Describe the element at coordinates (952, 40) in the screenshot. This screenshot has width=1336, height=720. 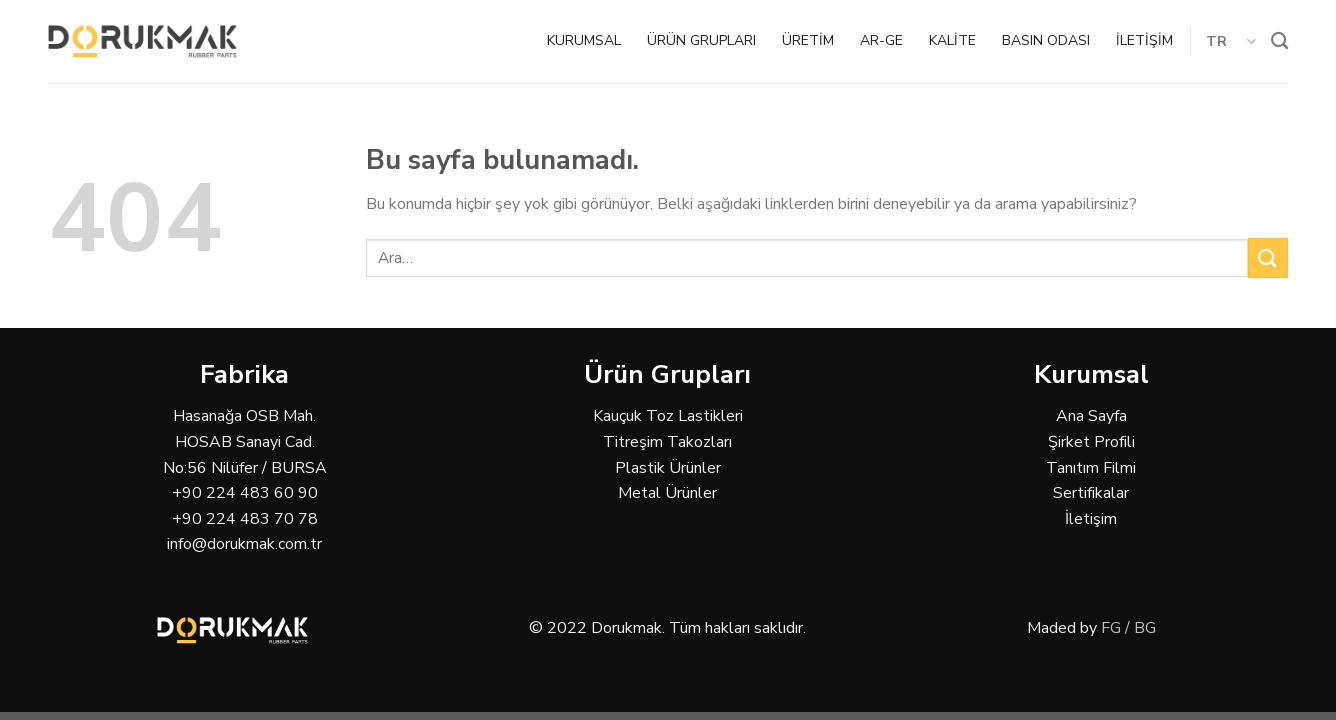
I see `KALİTE` at that location.